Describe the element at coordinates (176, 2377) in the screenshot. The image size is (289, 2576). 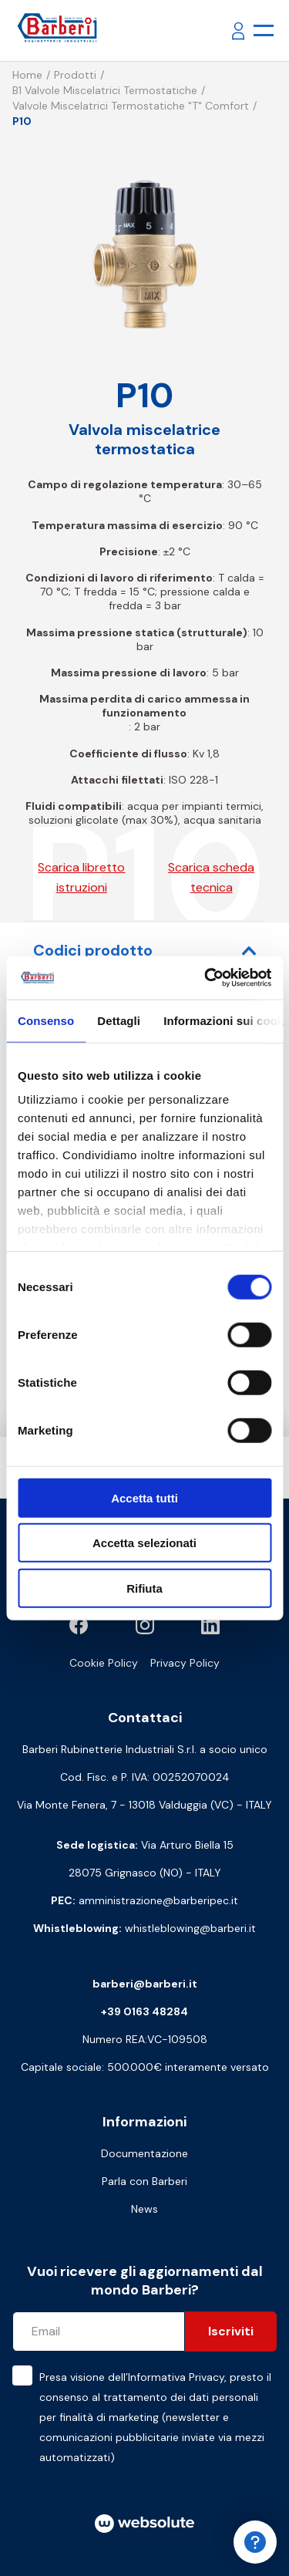
I see `Informativa Privacy` at that location.